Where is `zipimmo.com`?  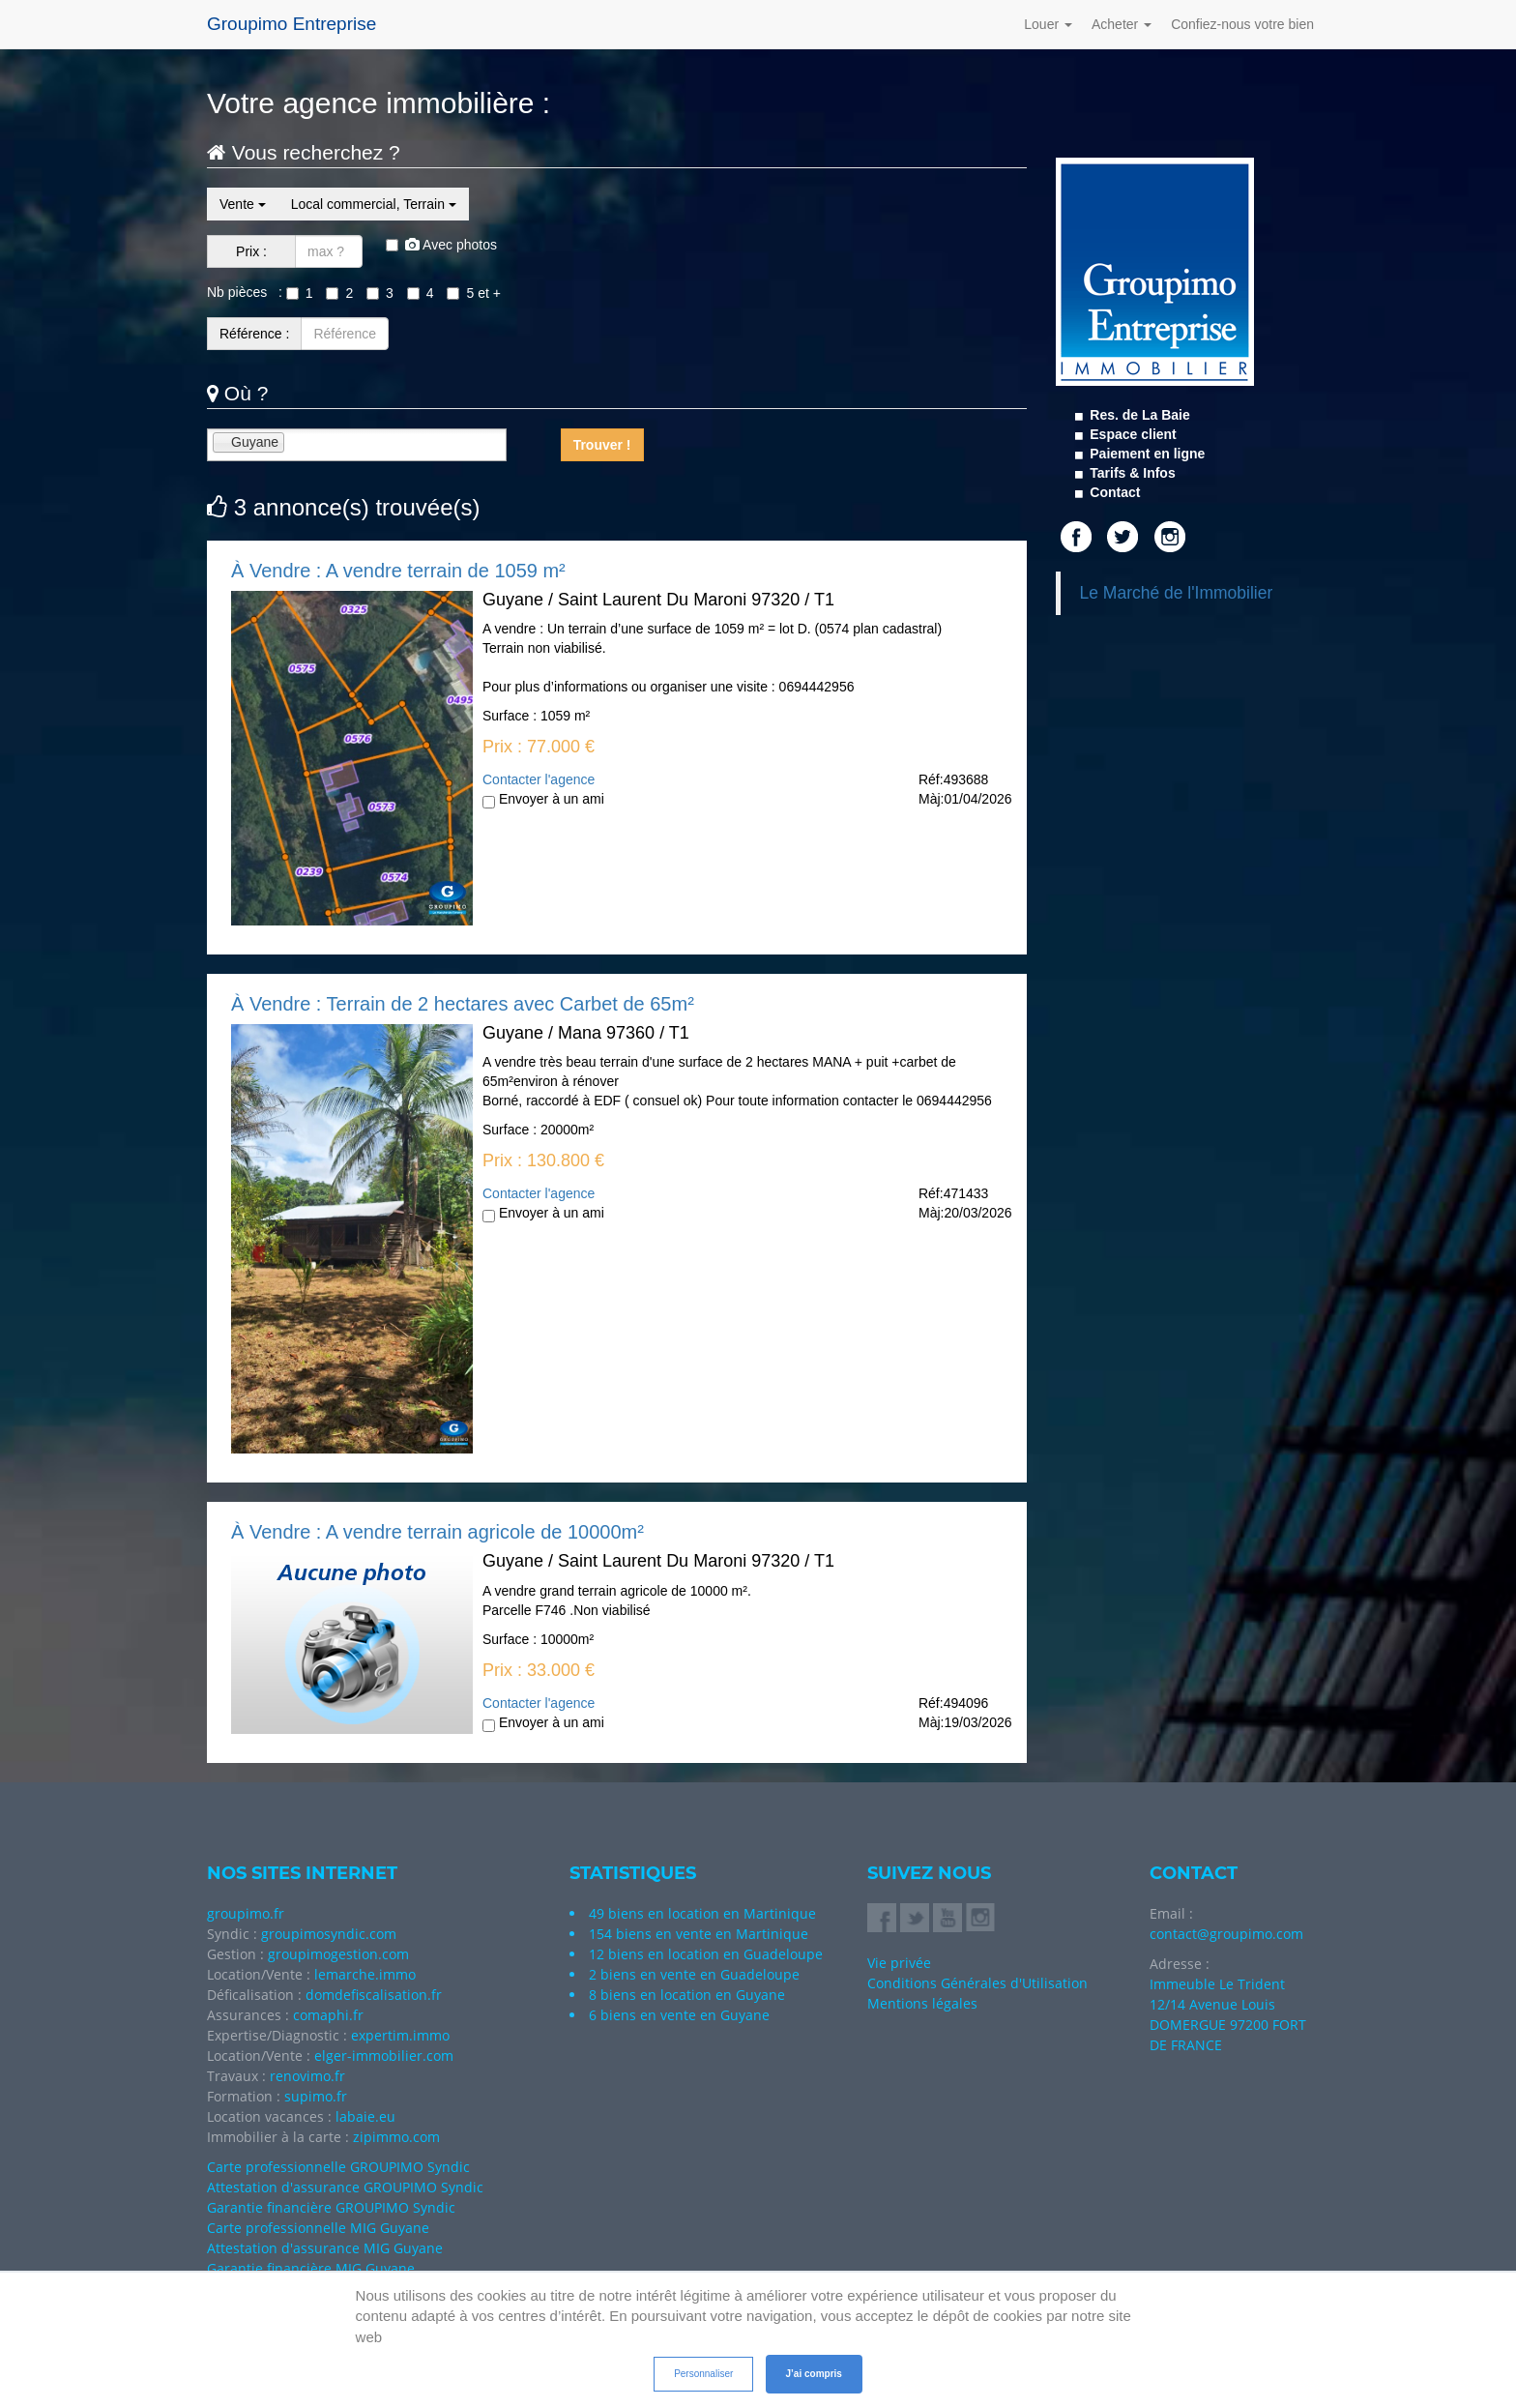 zipimmo.com is located at coordinates (396, 2137).